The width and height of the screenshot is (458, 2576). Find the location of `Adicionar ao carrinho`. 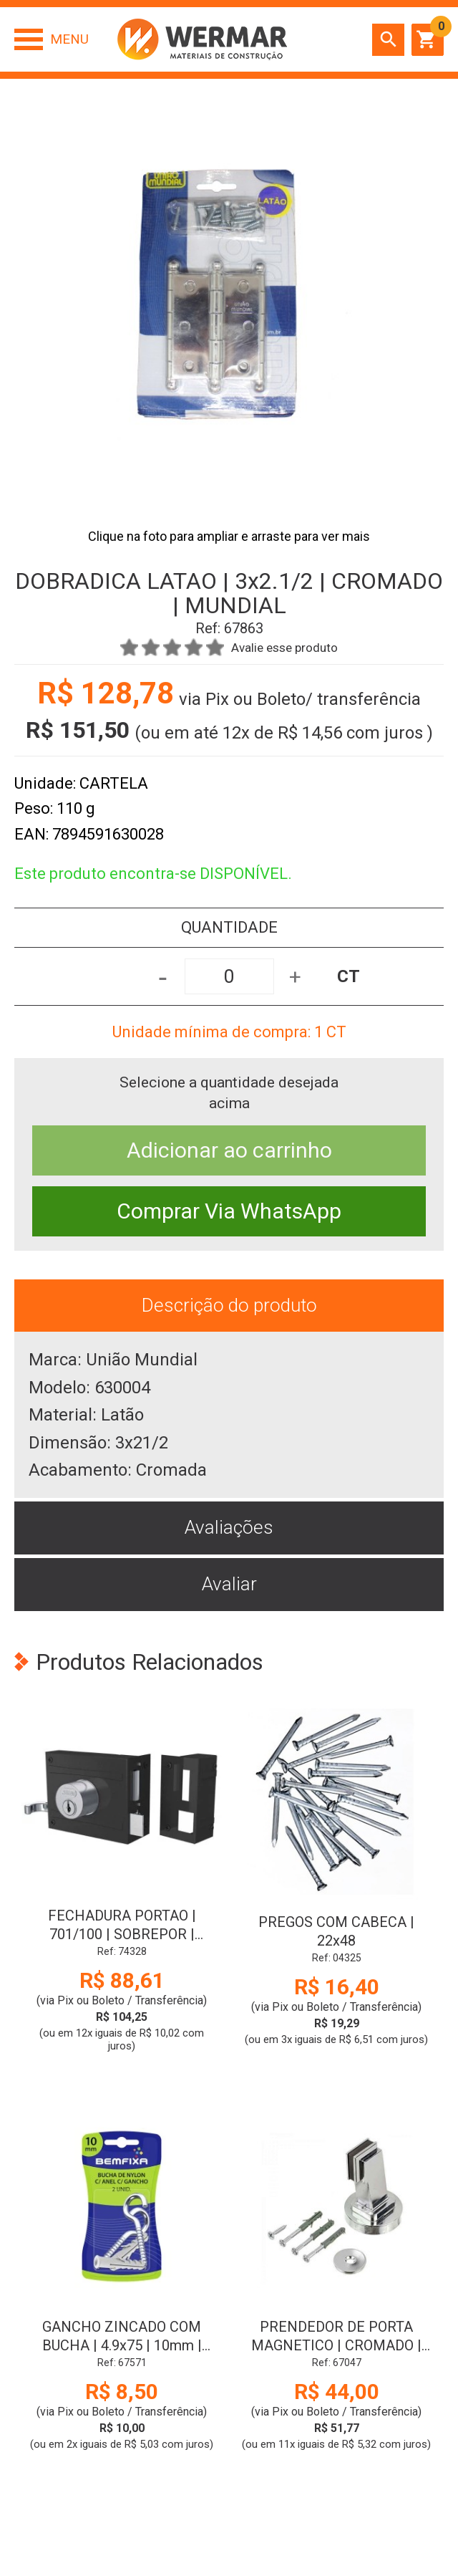

Adicionar ao carrinho is located at coordinates (229, 1150).